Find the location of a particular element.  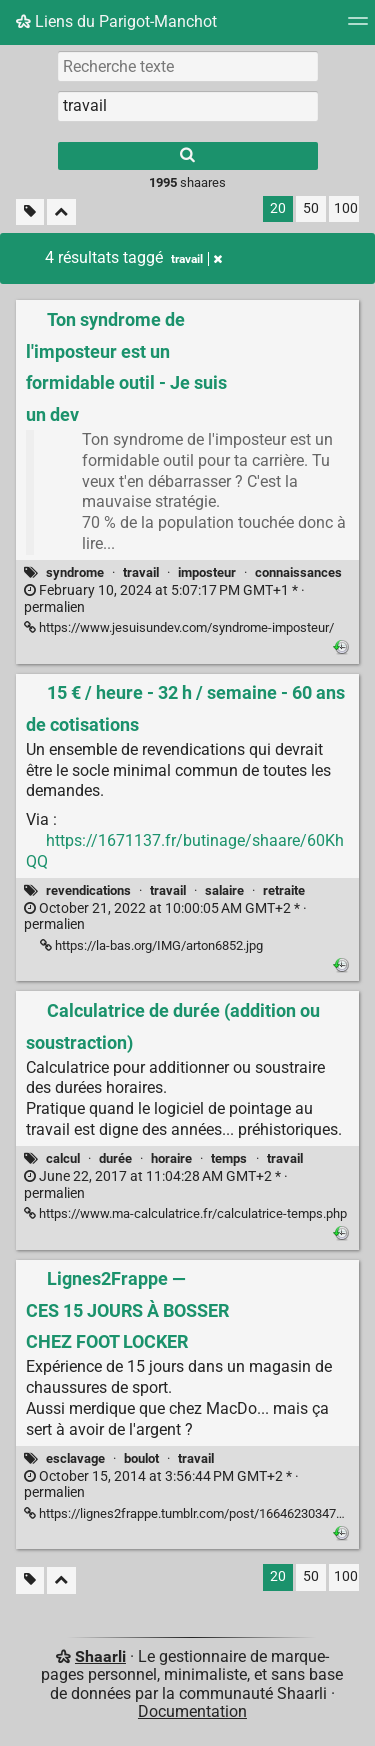

[Filtrer par liens sans tag] is located at coordinates (30, 212).